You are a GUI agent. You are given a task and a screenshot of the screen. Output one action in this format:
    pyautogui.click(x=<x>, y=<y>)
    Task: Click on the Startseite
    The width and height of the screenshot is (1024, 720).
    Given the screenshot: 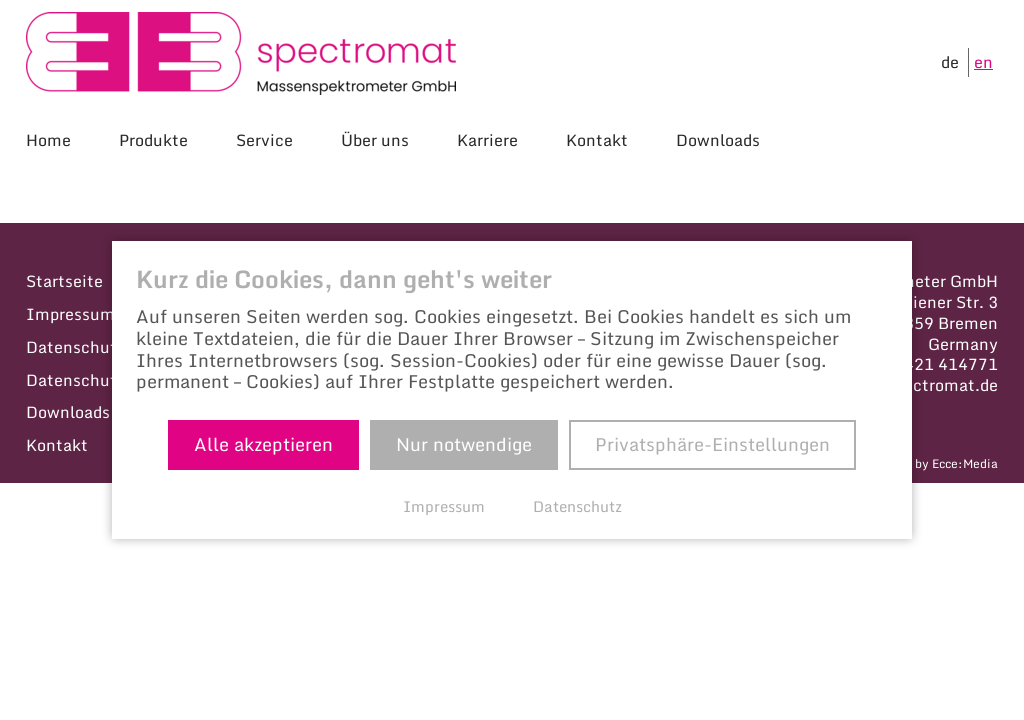 What is the action you would take?
    pyautogui.click(x=64, y=281)
    